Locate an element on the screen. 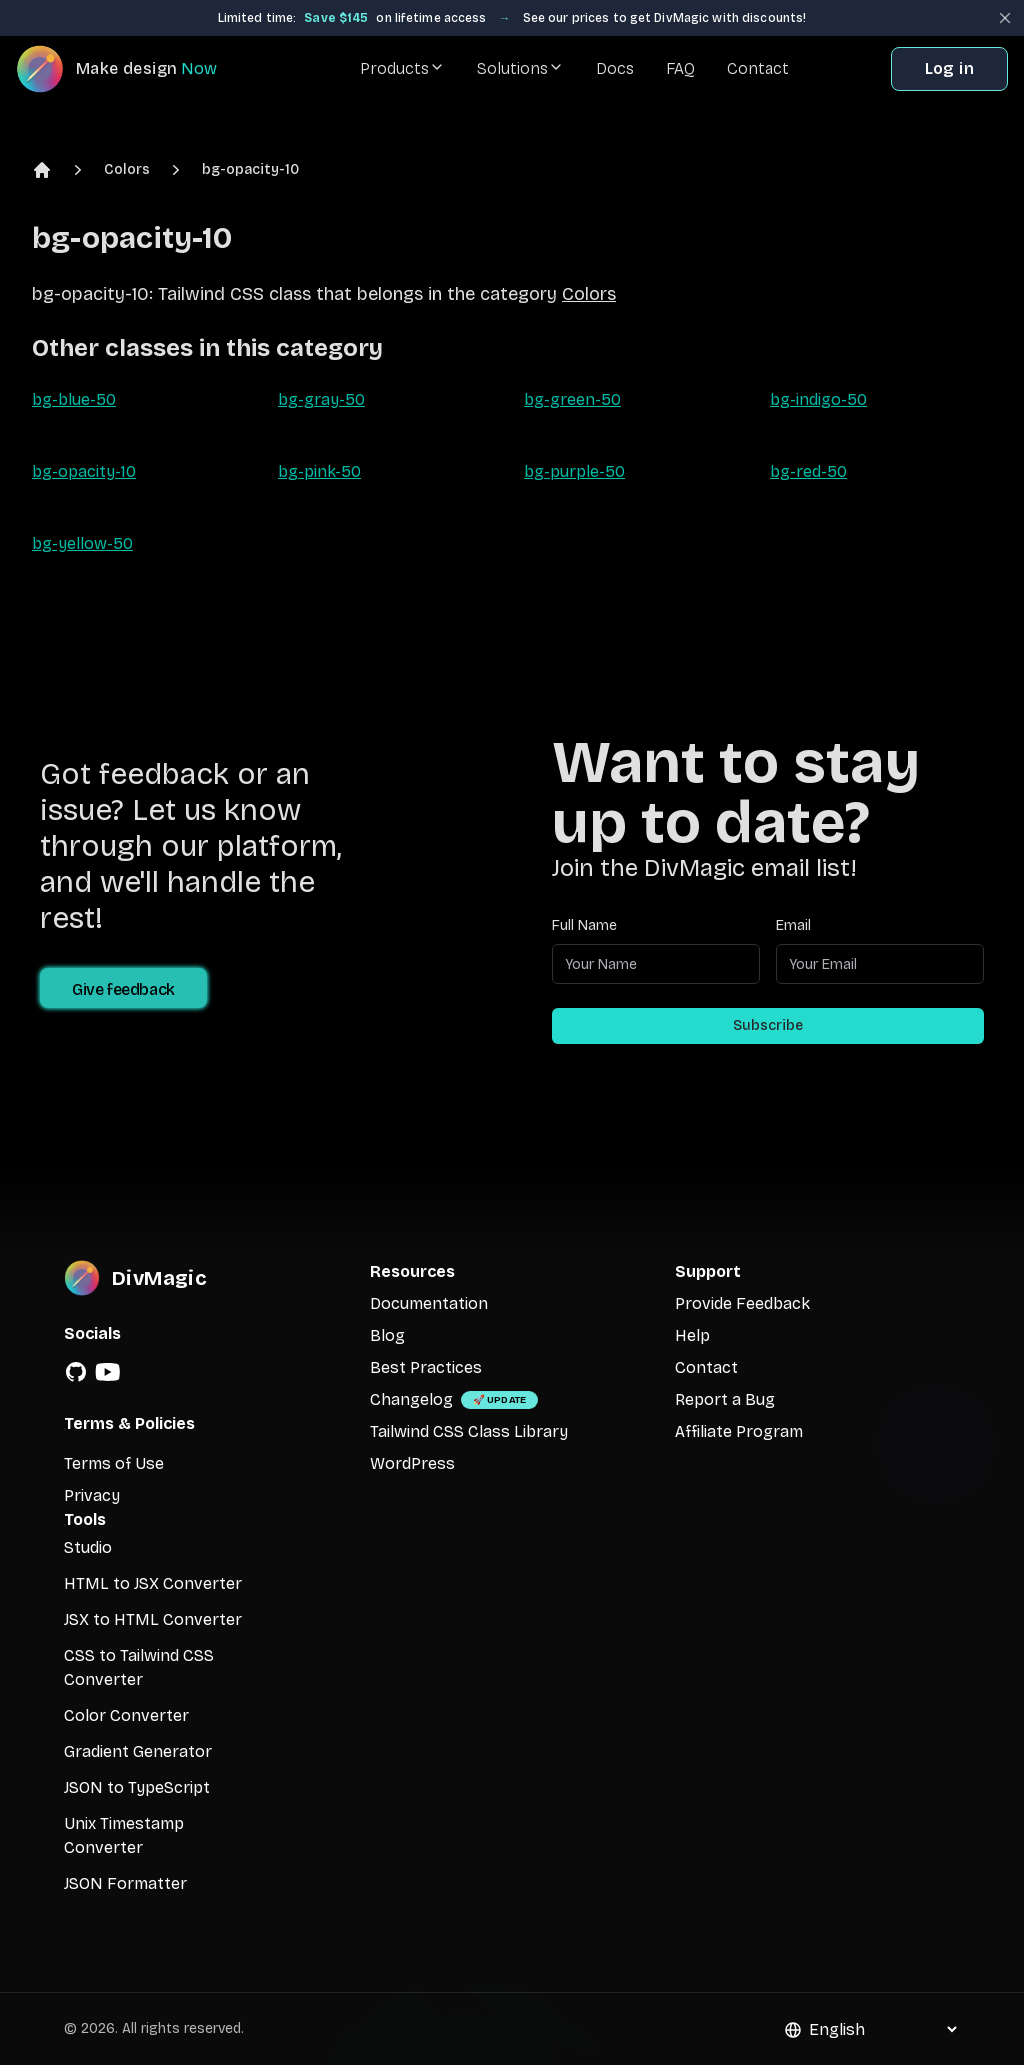 This screenshot has height=2065, width=1024. Blog is located at coordinates (387, 1335).